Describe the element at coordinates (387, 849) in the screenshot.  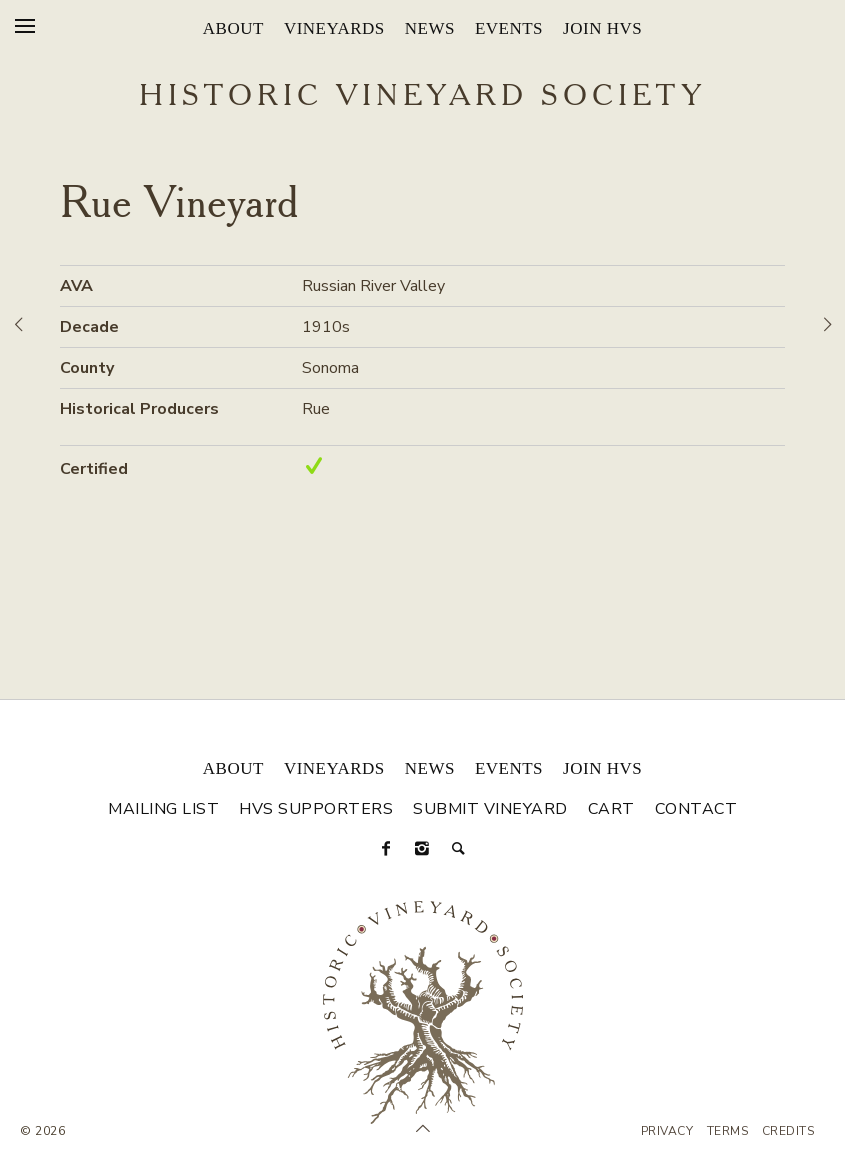
I see `[Facebook]` at that location.